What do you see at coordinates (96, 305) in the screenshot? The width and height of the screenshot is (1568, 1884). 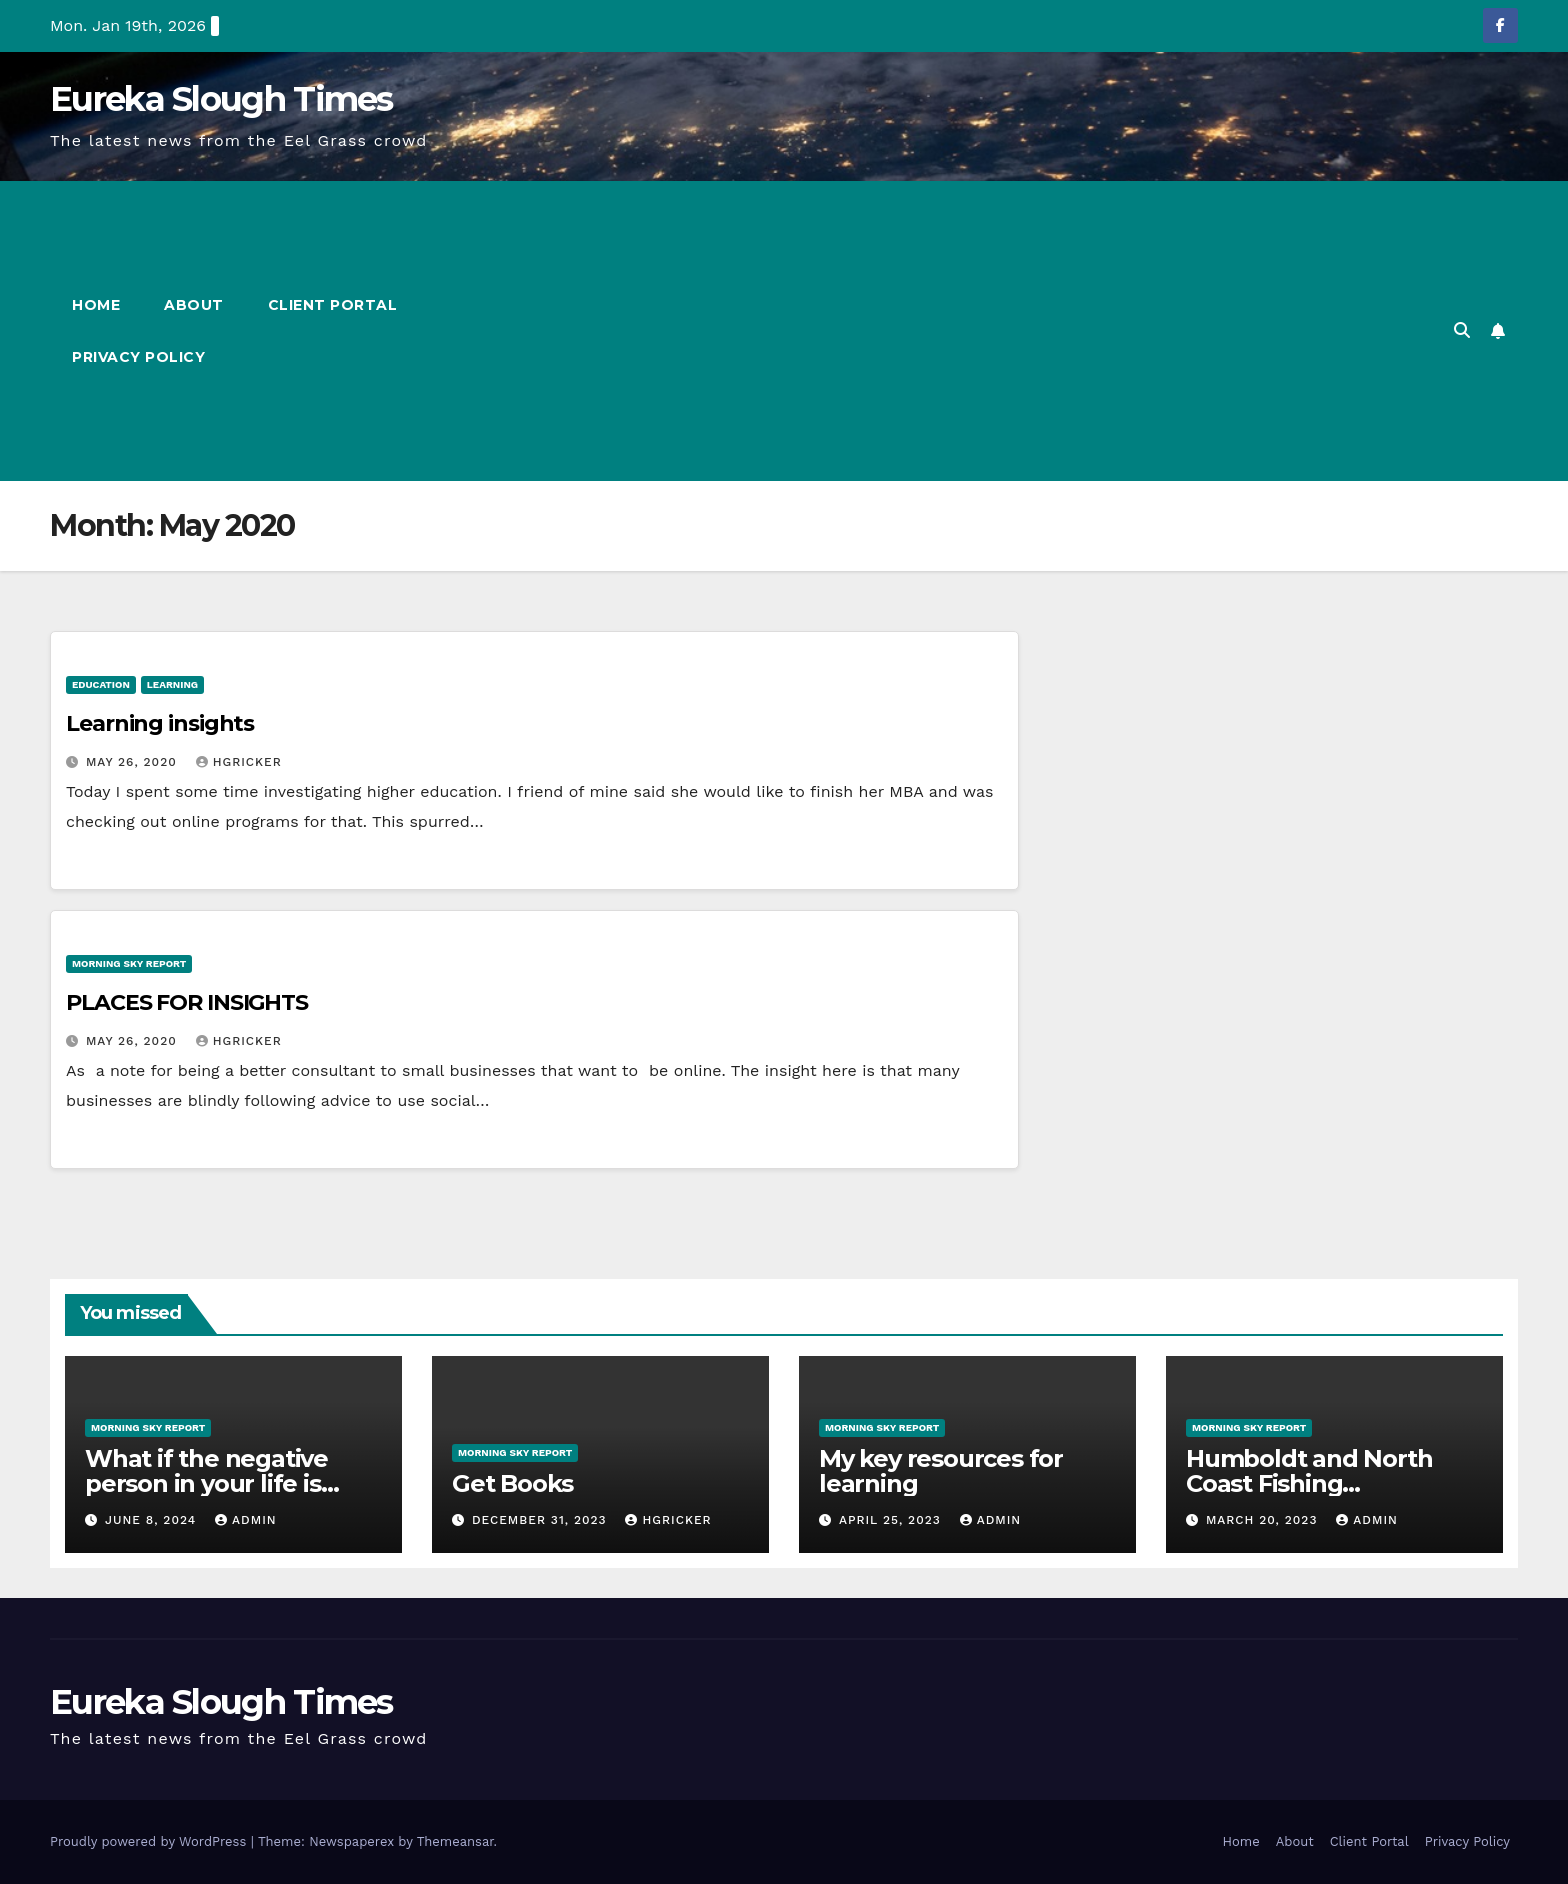 I see `Home` at bounding box center [96, 305].